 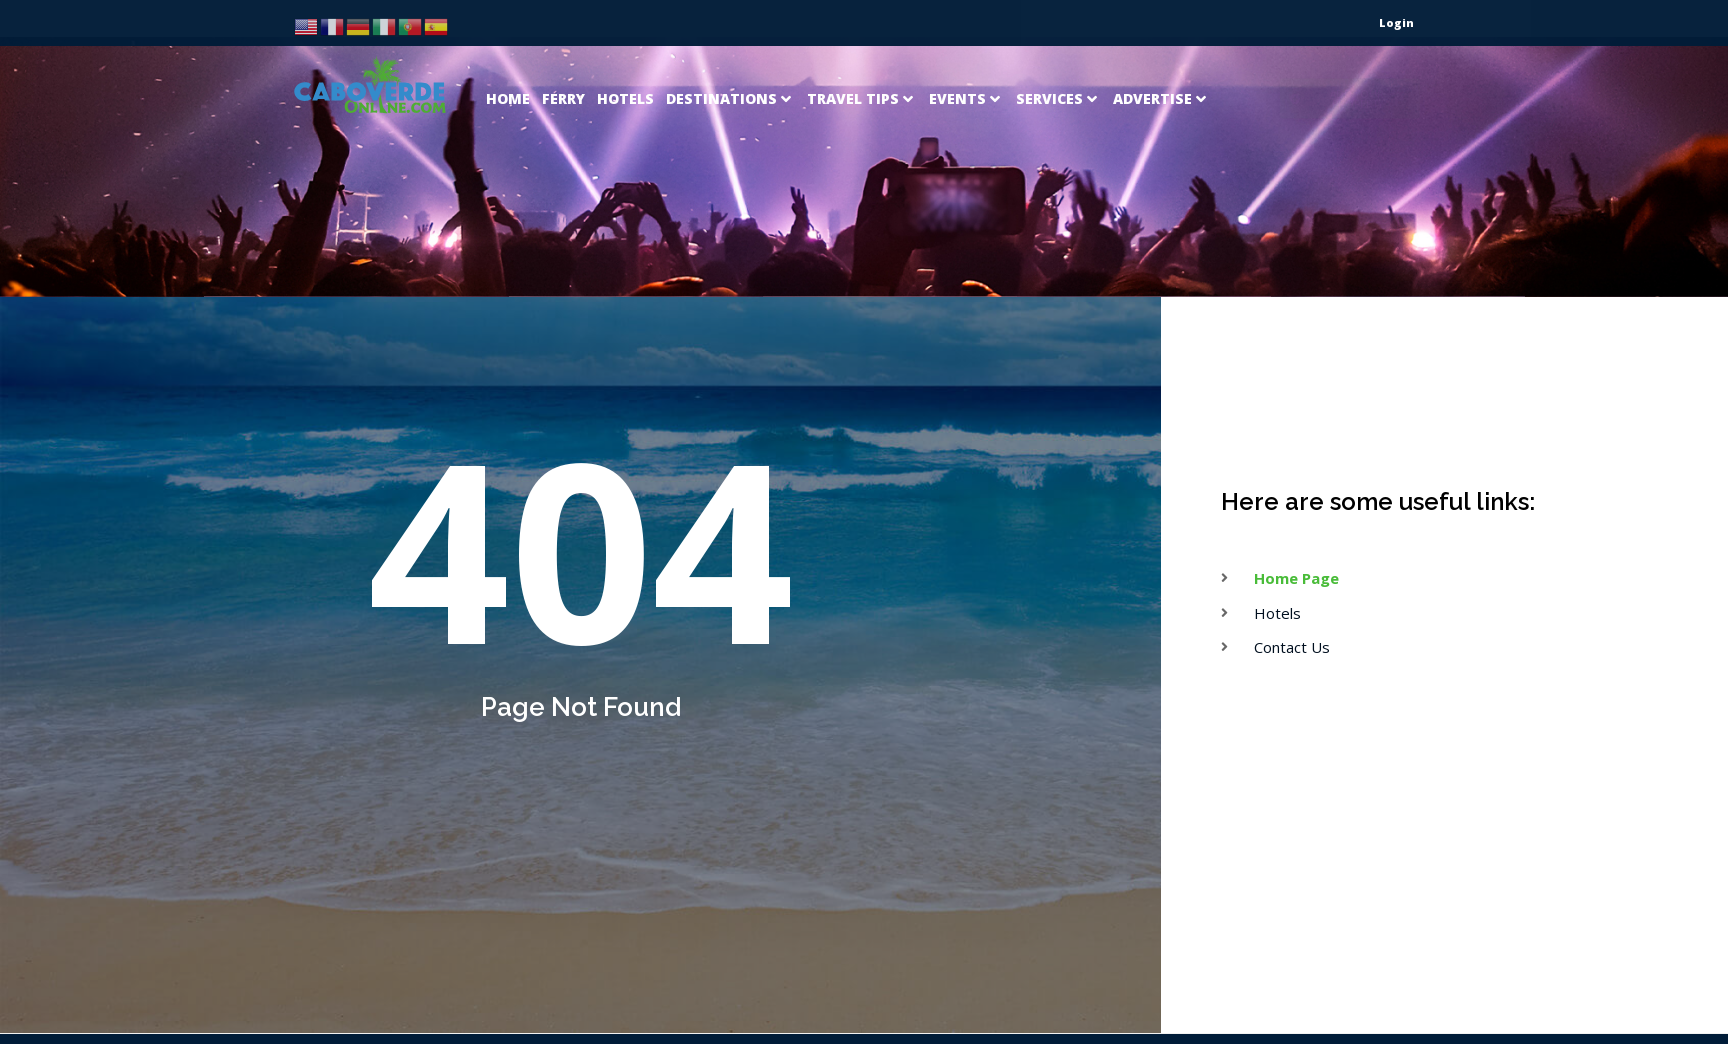 I want to click on [Hotels], so click(x=625, y=54).